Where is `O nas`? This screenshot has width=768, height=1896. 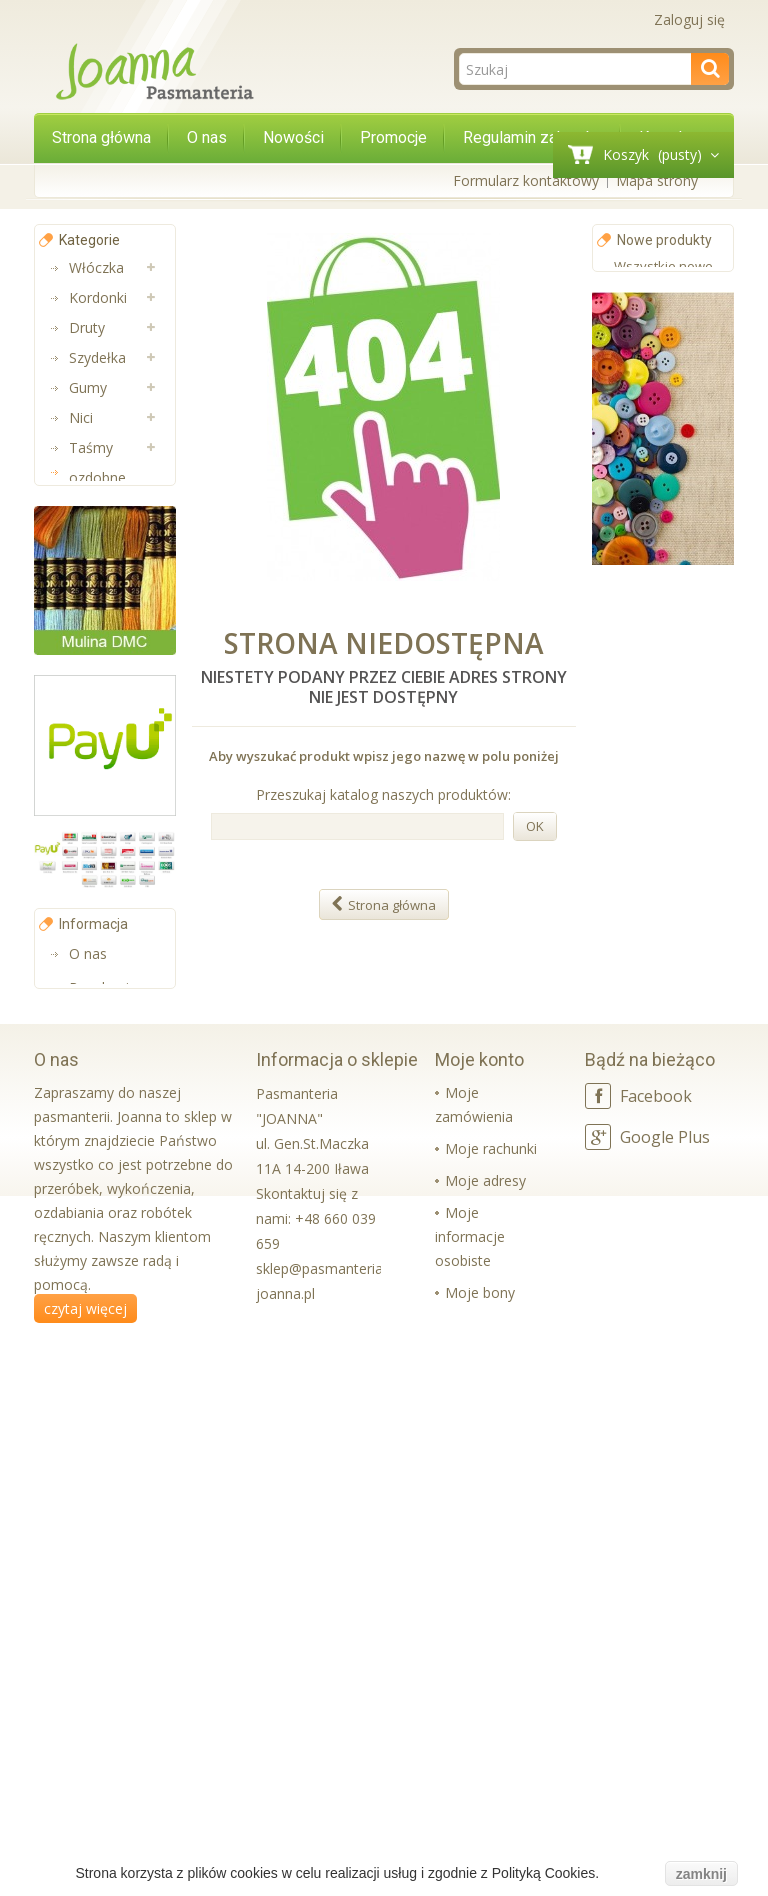 O nas is located at coordinates (207, 137).